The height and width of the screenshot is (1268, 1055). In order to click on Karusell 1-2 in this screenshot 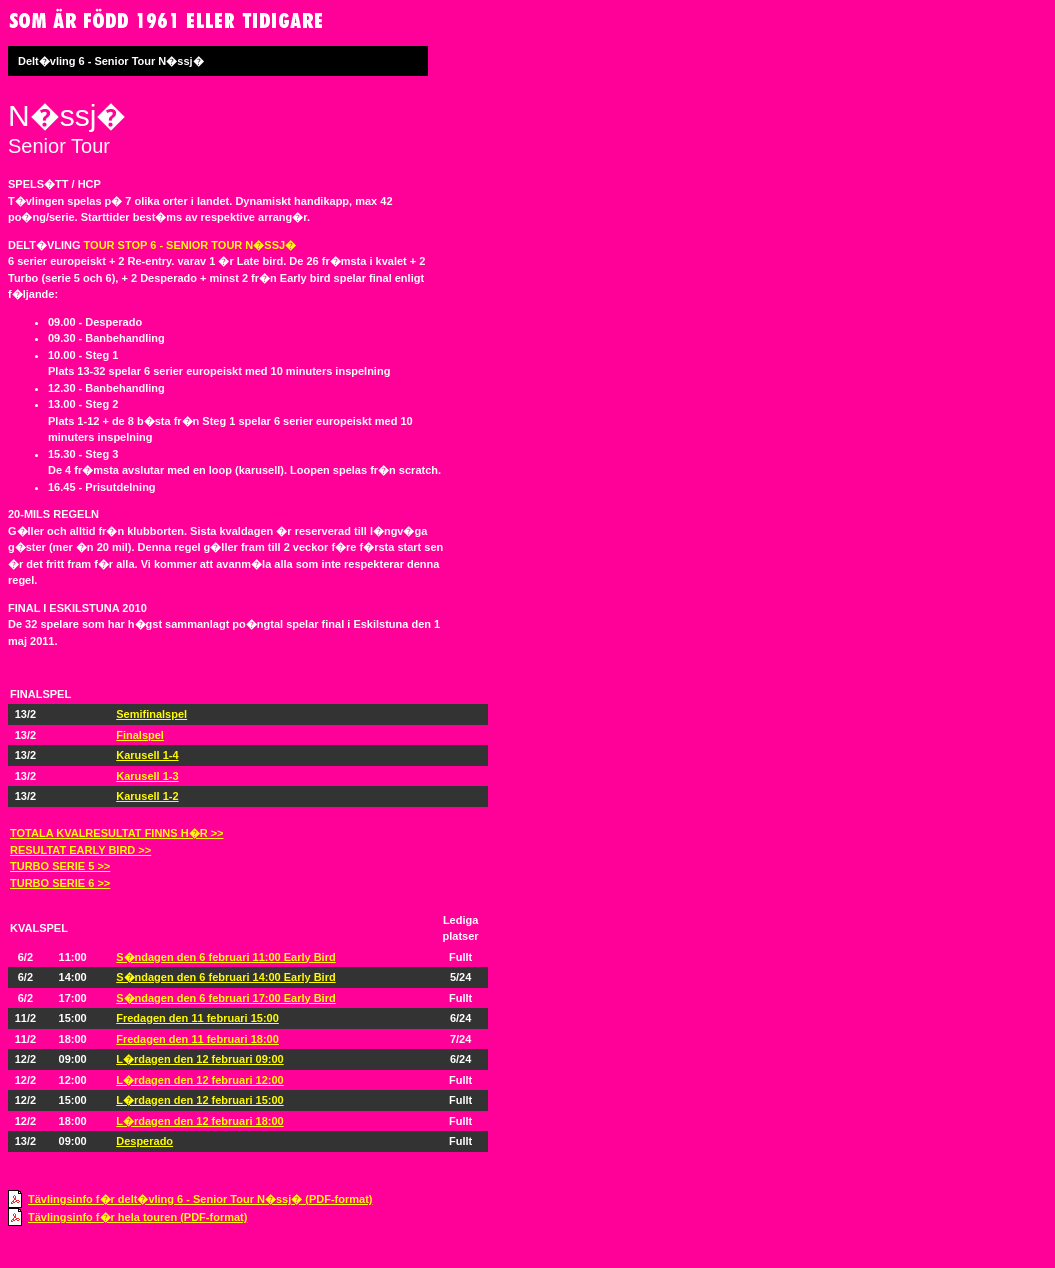, I will do `click(147, 796)`.